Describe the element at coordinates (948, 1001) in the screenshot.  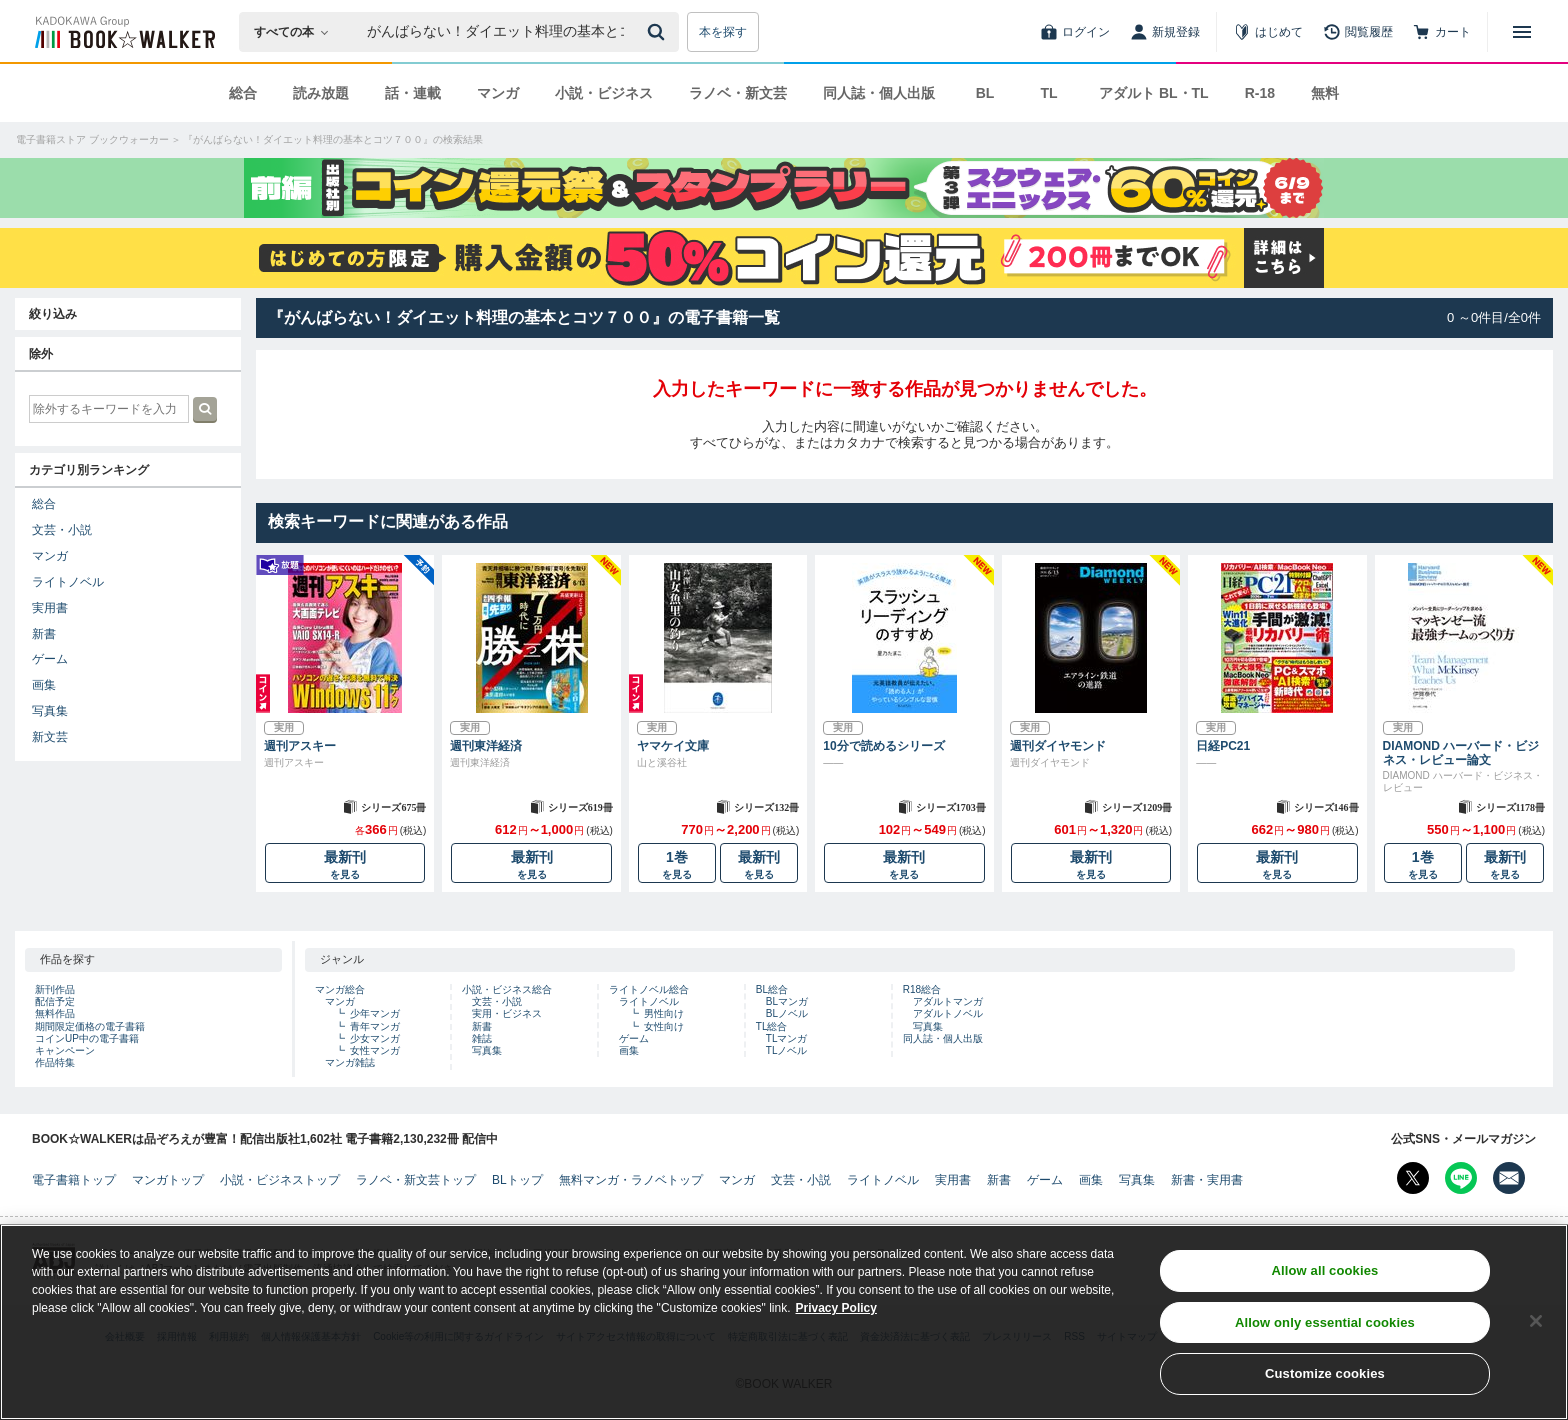
I see `アダルトマンガ` at that location.